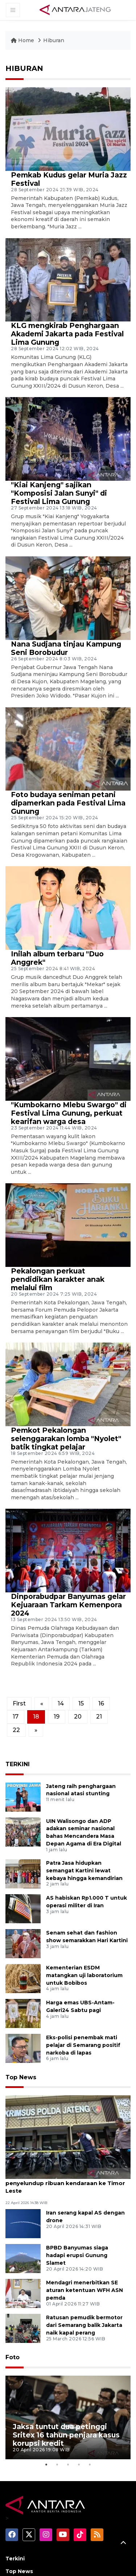  Describe the element at coordinates (68, 1604) in the screenshot. I see `Dinporabudpar Banyumas gelar Kejuaraan Tarkam Kemenpora 2024` at that location.